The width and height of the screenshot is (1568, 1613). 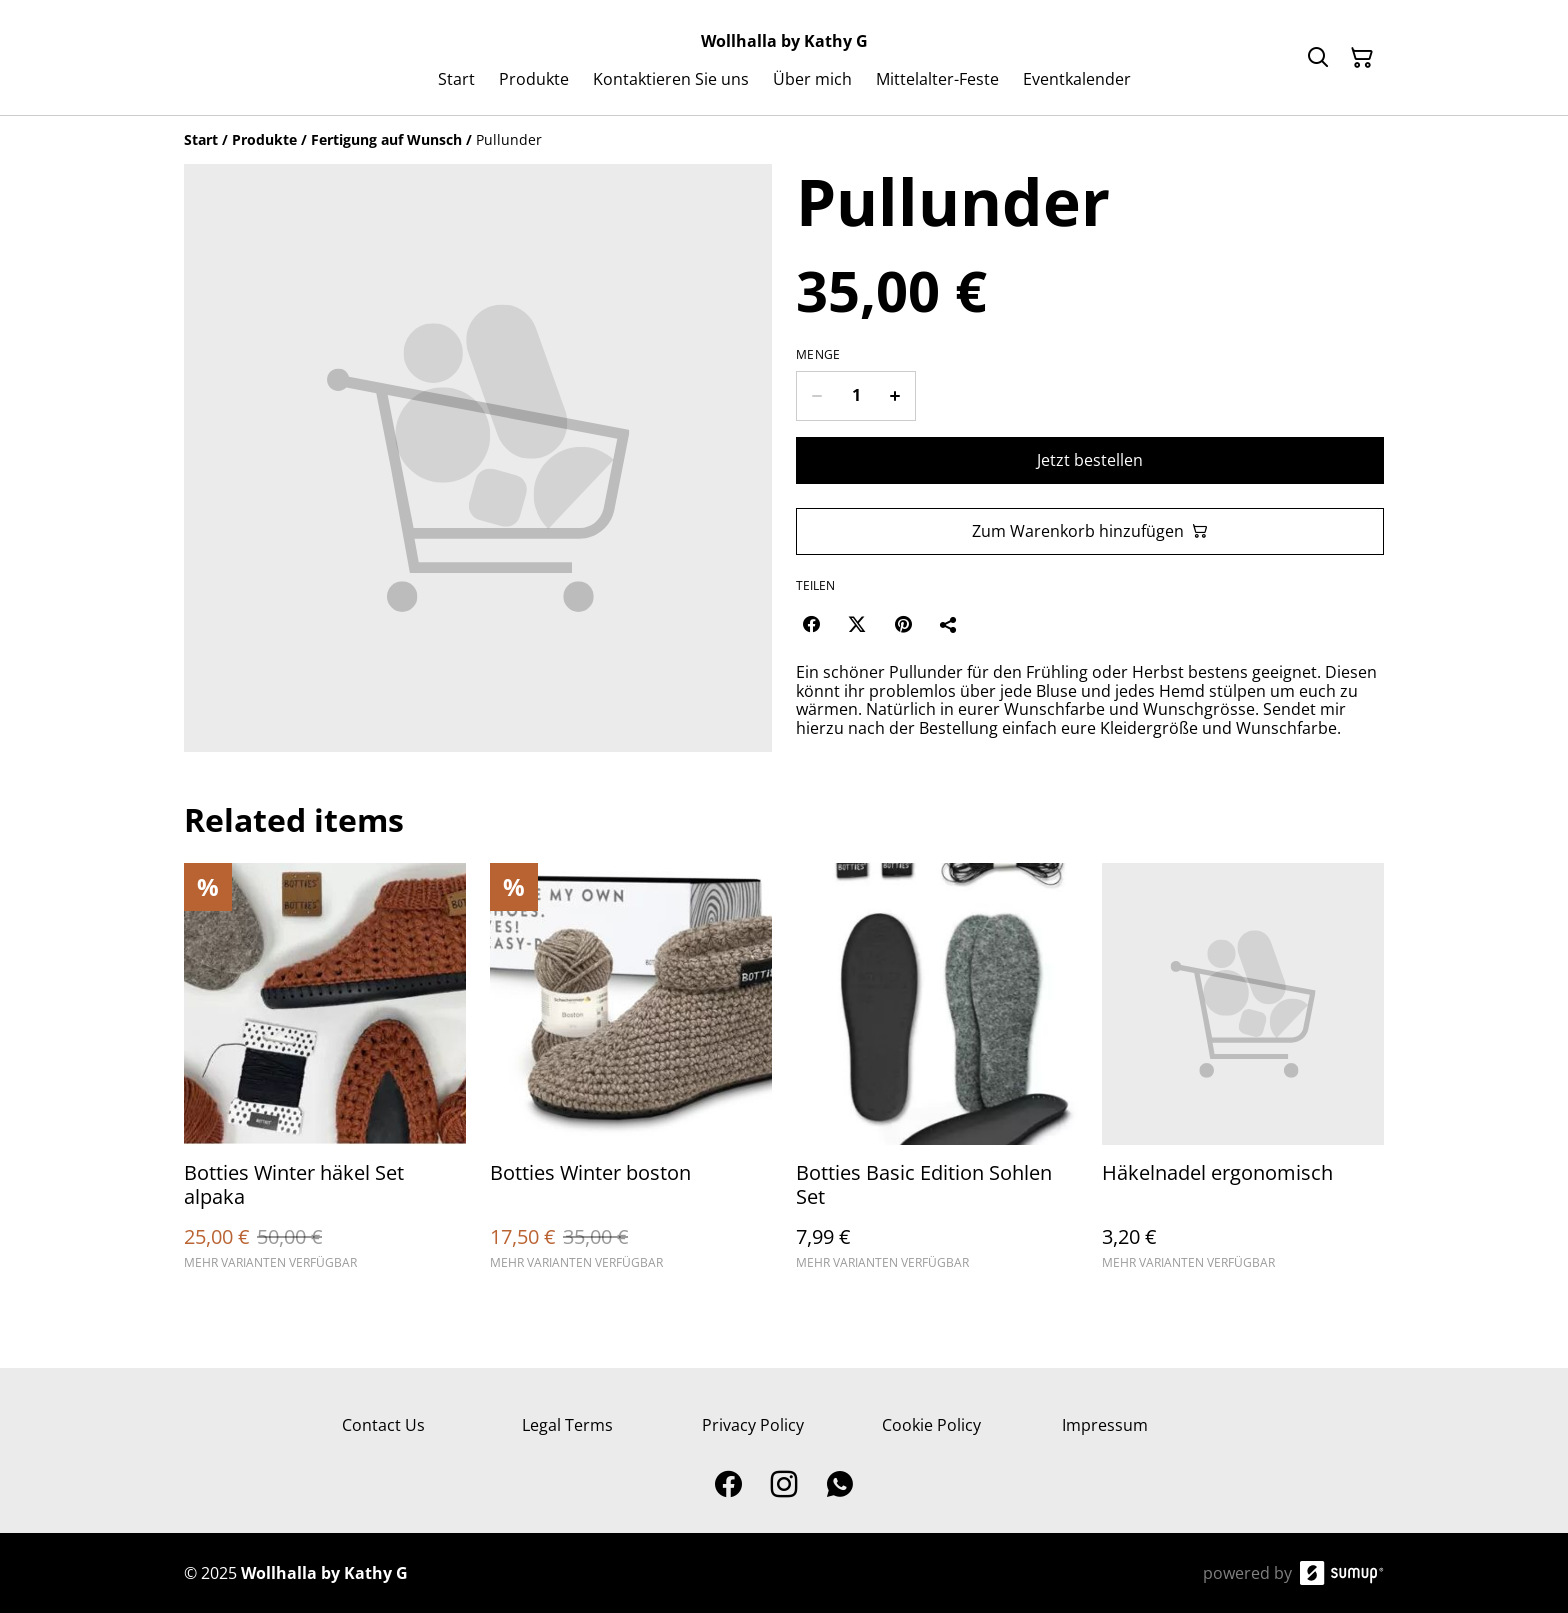 What do you see at coordinates (1243, 1075) in the screenshot?
I see `[Häkelnadel ergonomisch]` at bounding box center [1243, 1075].